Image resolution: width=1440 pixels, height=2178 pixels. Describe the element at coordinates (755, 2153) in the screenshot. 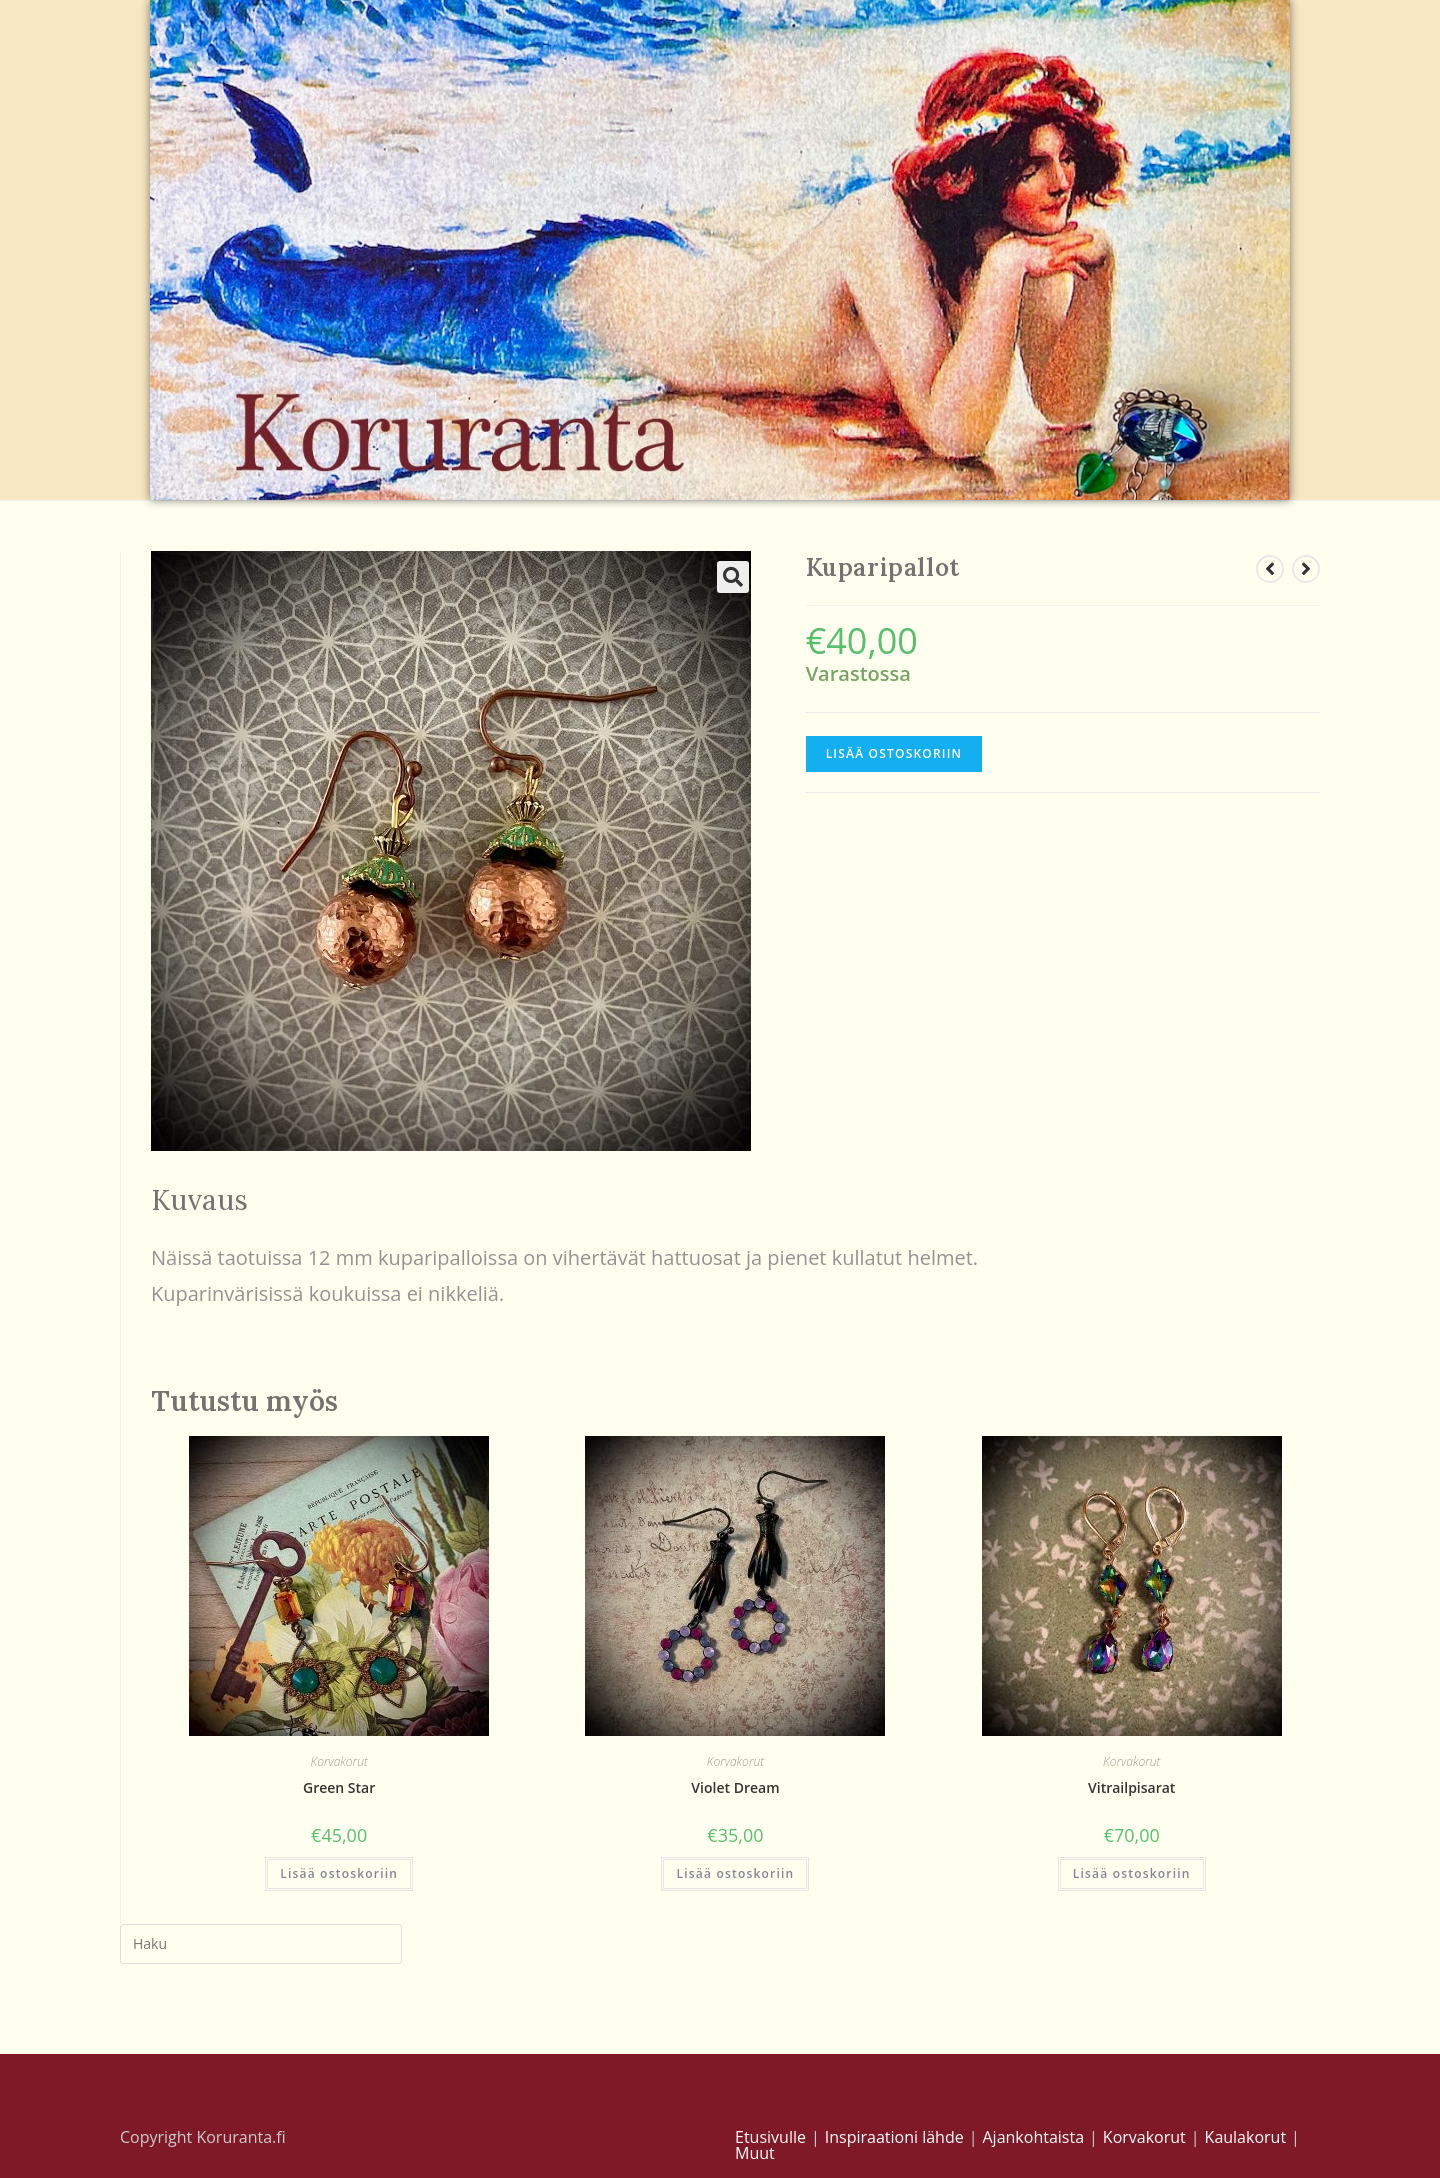

I see `Muut` at that location.